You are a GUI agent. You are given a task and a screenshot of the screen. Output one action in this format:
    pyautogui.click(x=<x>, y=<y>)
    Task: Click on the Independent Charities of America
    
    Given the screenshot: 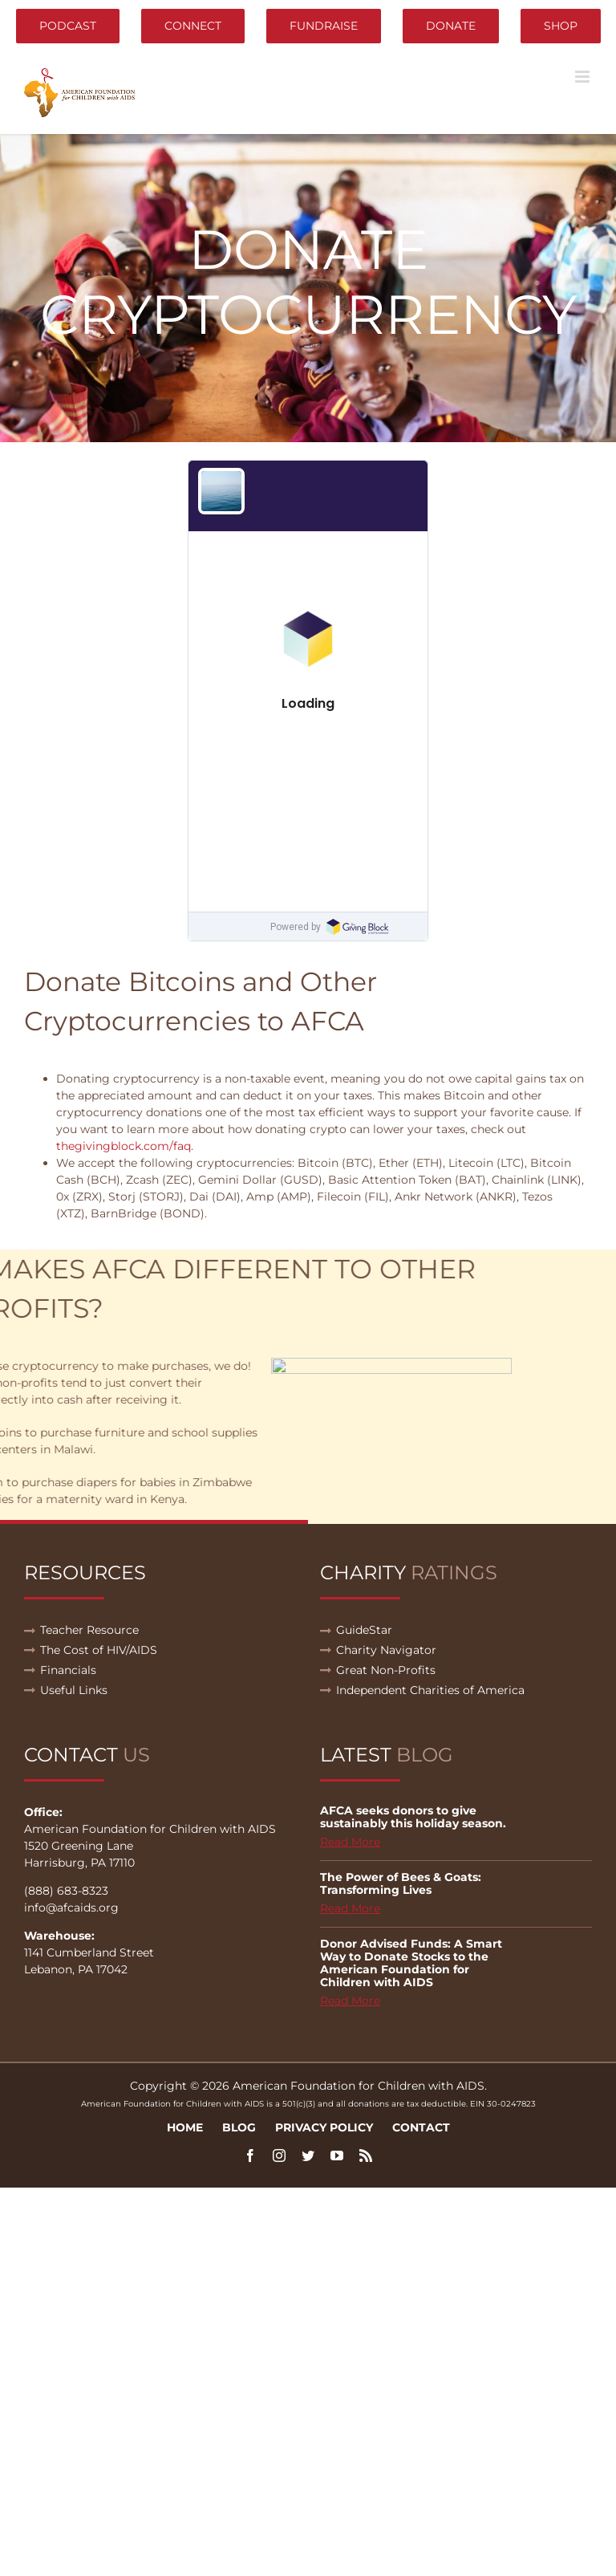 What is the action you would take?
    pyautogui.click(x=430, y=1690)
    